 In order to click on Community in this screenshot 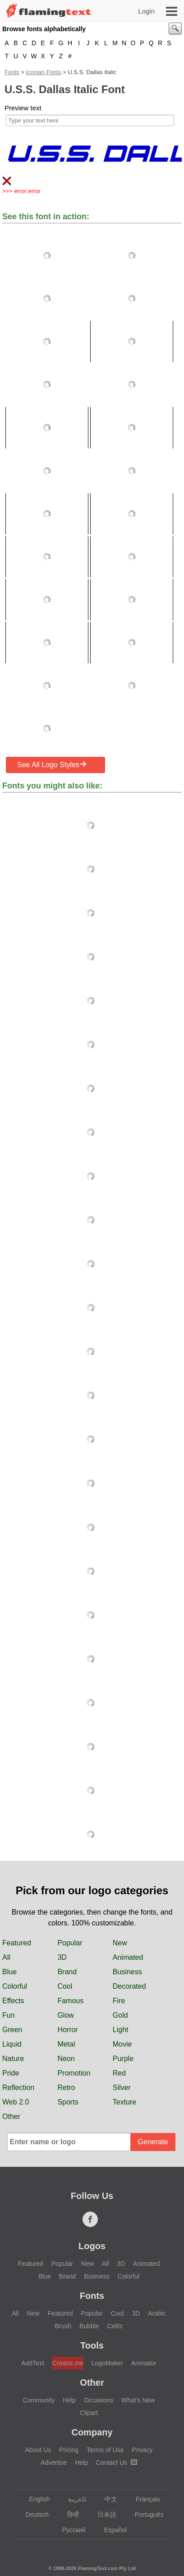, I will do `click(39, 2400)`.